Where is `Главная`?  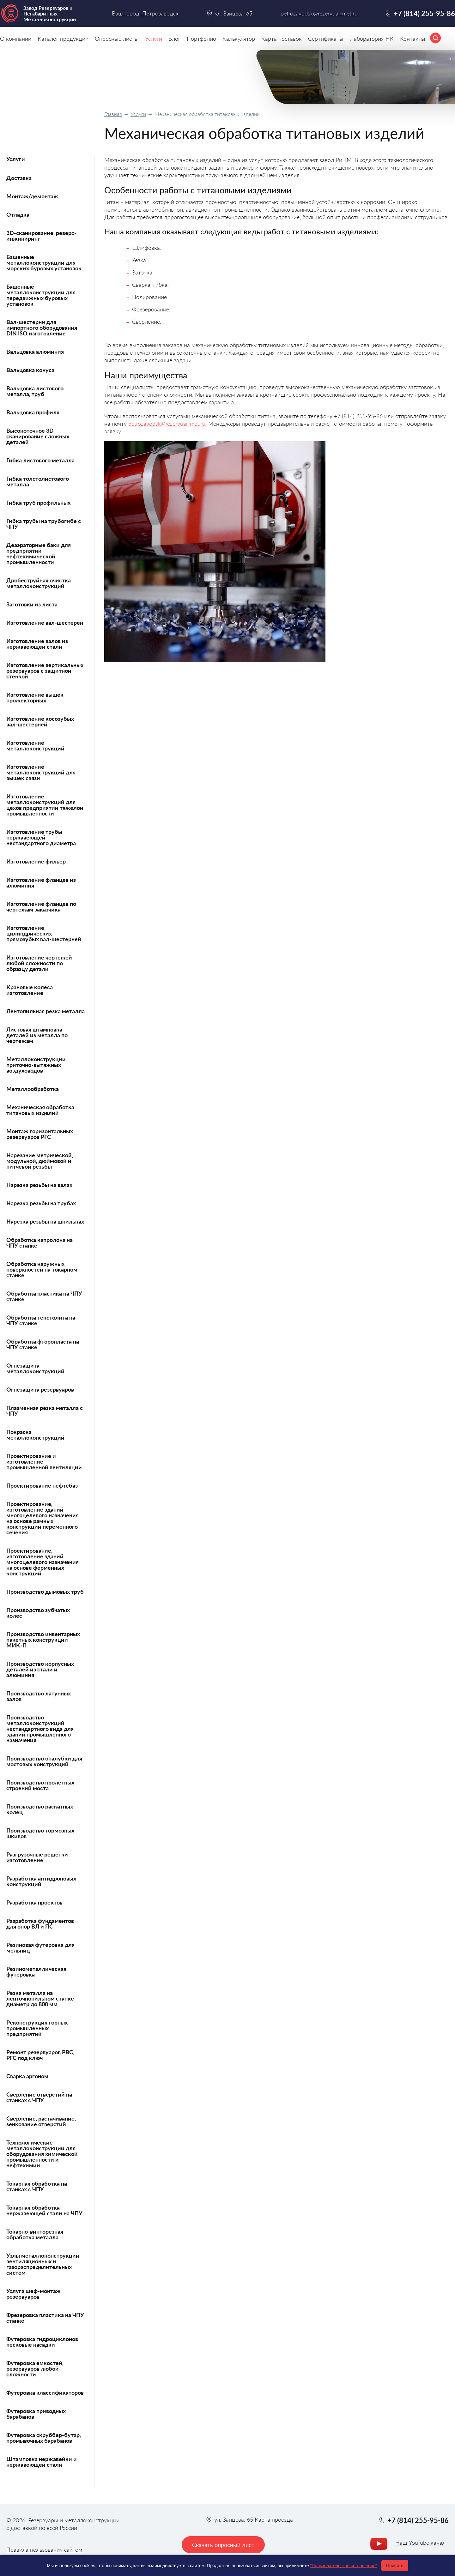
Главная is located at coordinates (113, 114).